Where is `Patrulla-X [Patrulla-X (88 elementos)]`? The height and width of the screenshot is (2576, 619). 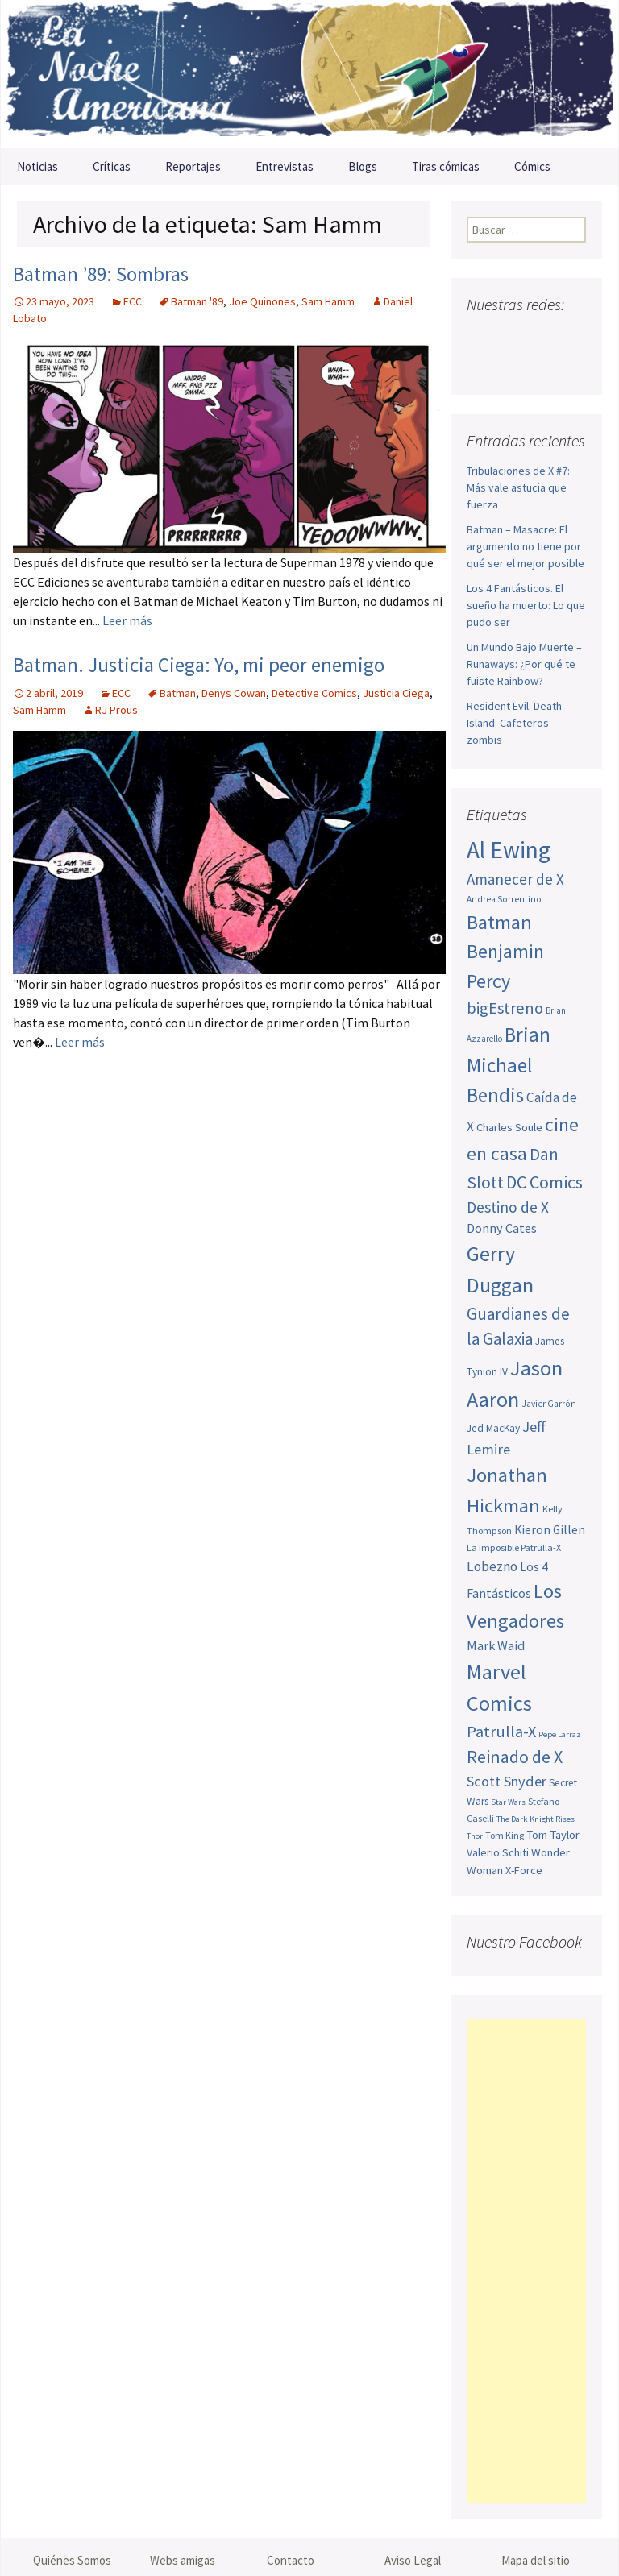
Patrulla-X [Patrulla-X (88 elementos)] is located at coordinates (501, 1731).